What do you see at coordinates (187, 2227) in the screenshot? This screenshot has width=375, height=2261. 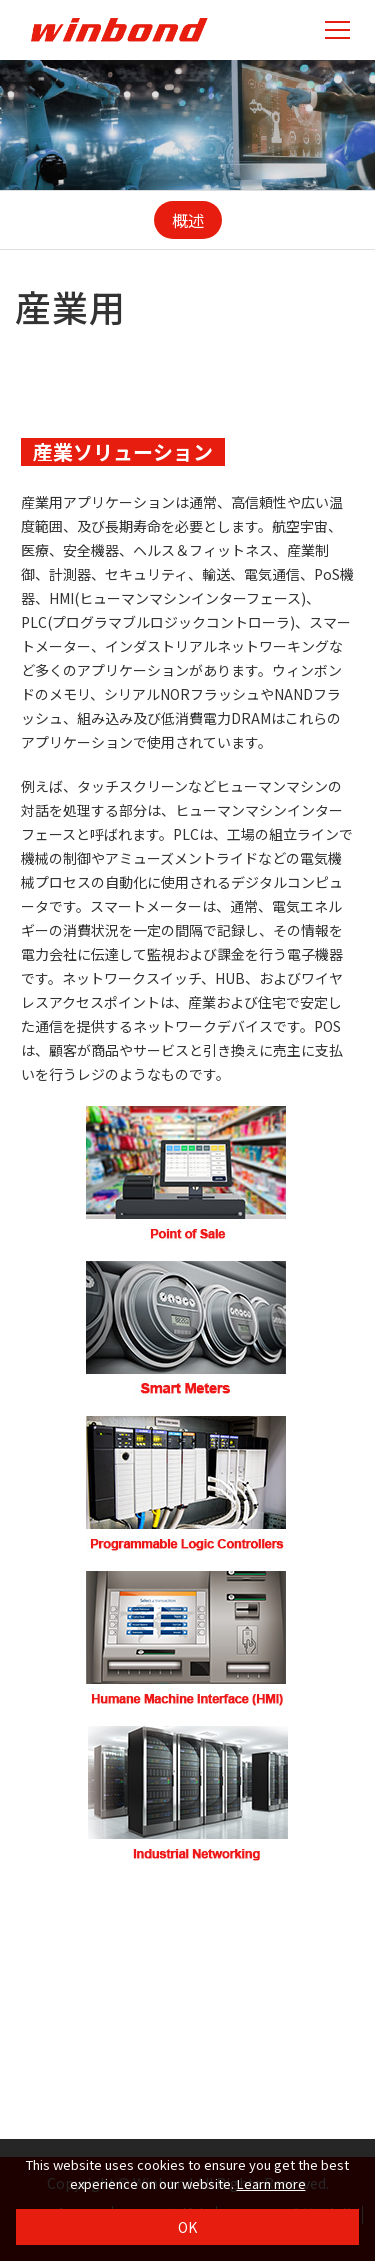 I see `OK` at bounding box center [187, 2227].